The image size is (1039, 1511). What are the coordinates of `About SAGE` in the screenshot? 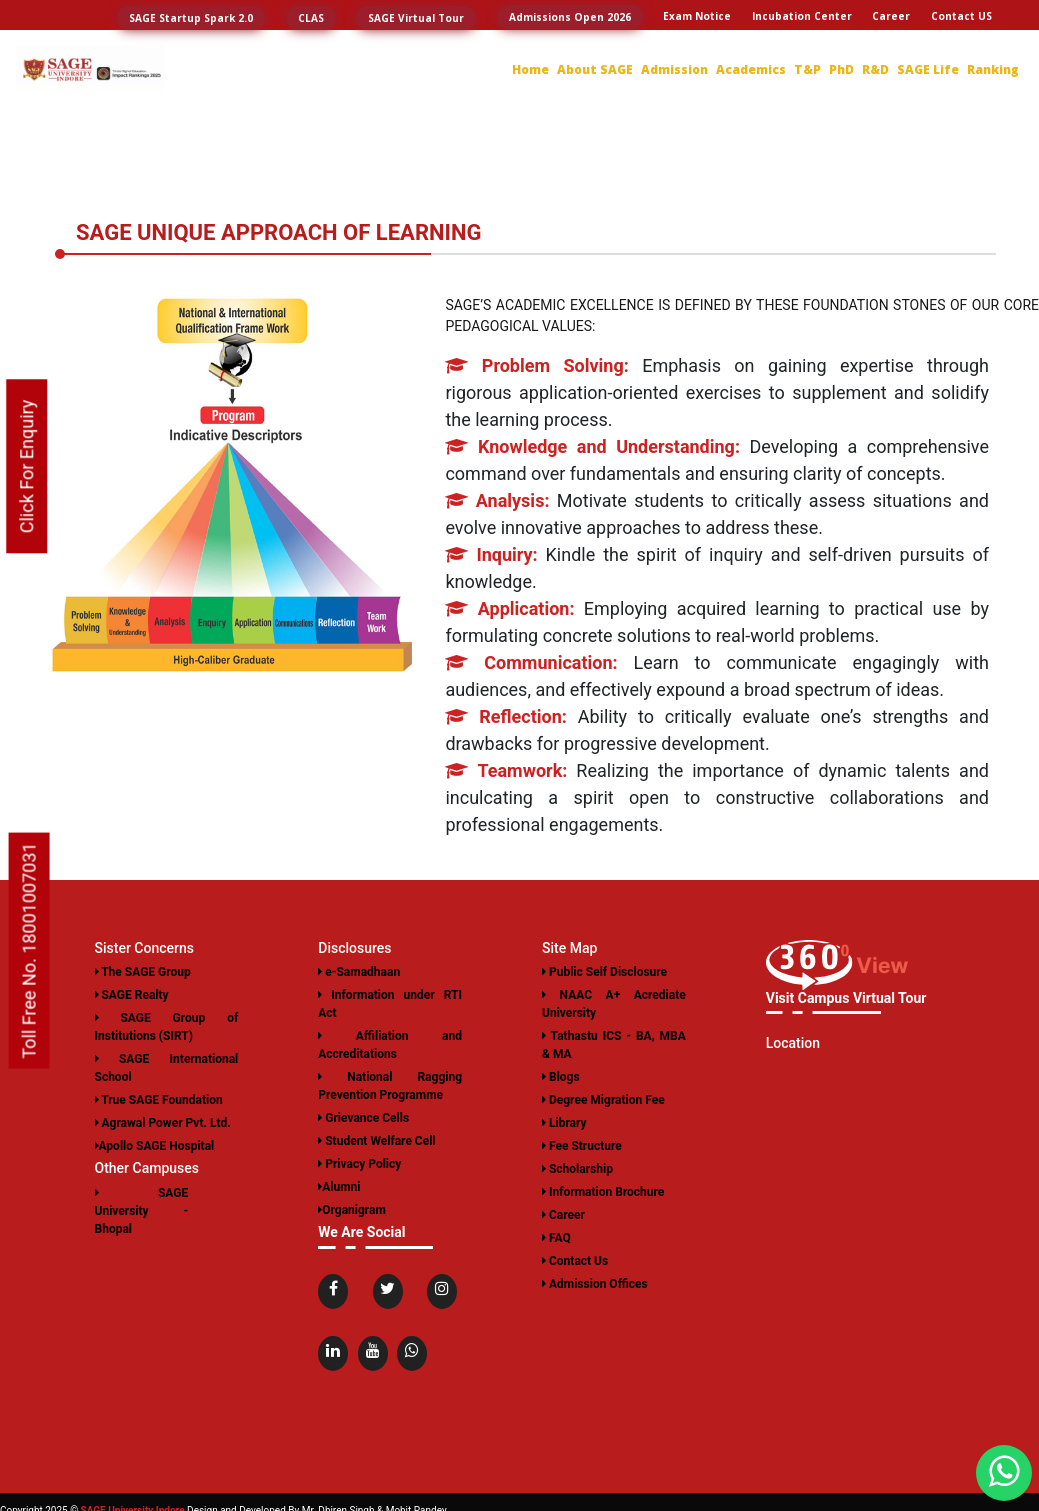 It's located at (595, 69).